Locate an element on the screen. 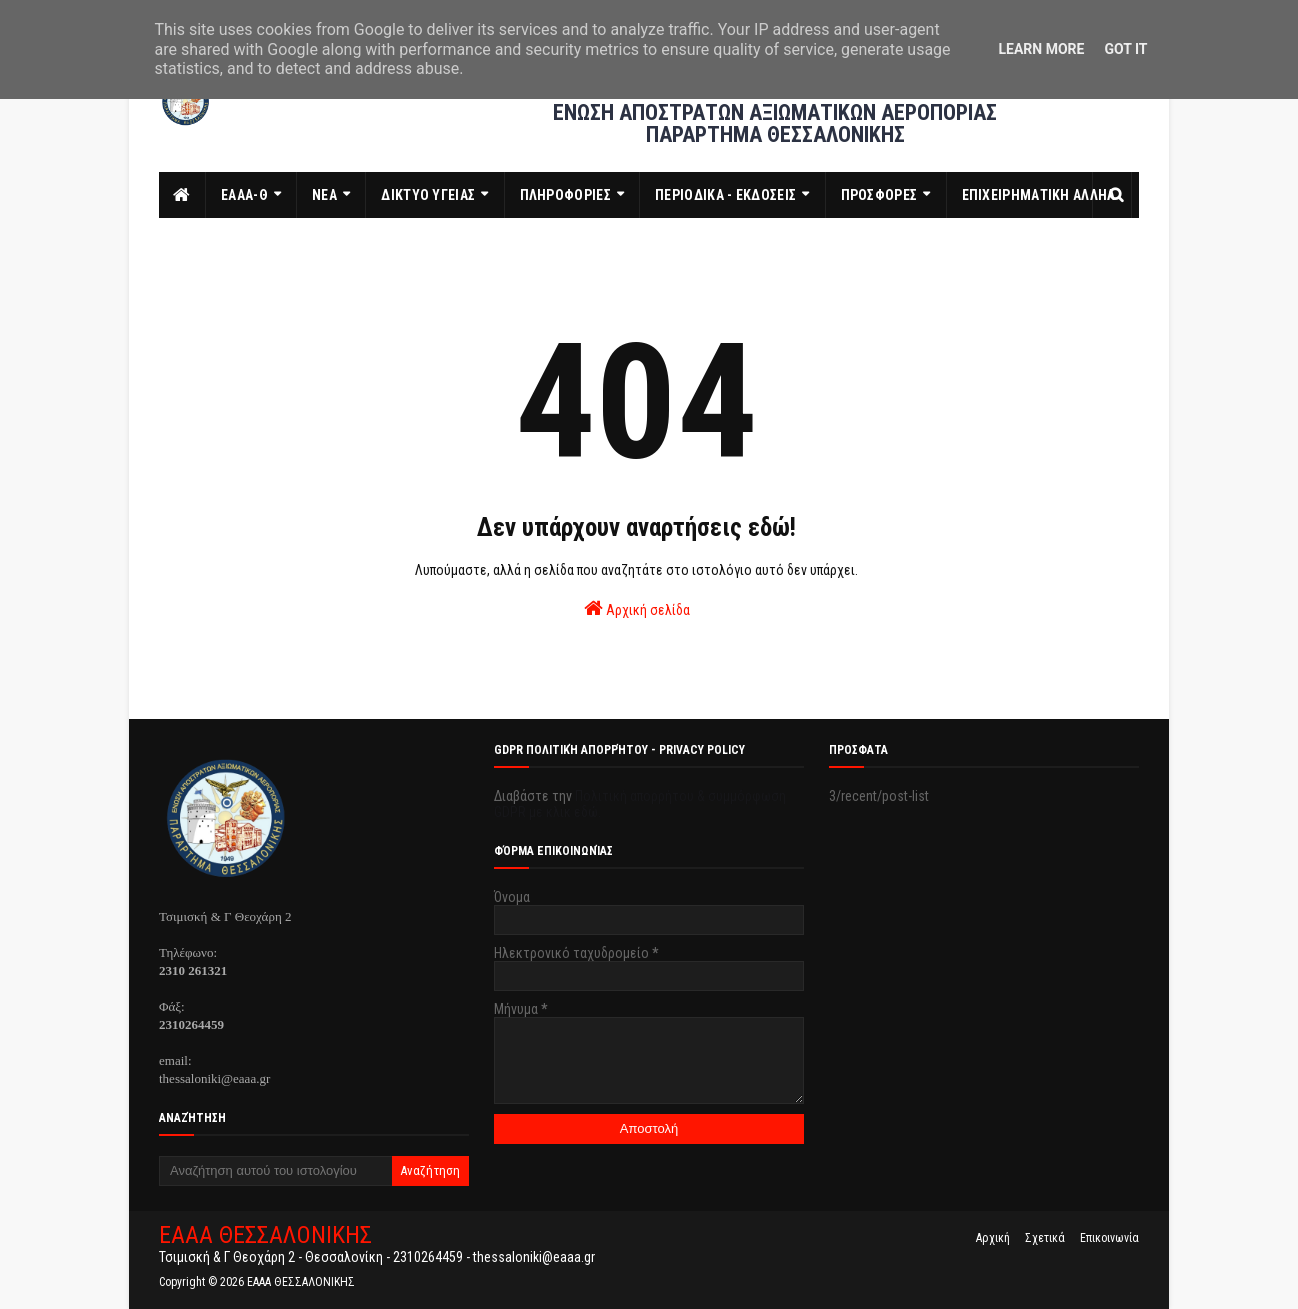  [menuitem] is located at coordinates (182, 195).